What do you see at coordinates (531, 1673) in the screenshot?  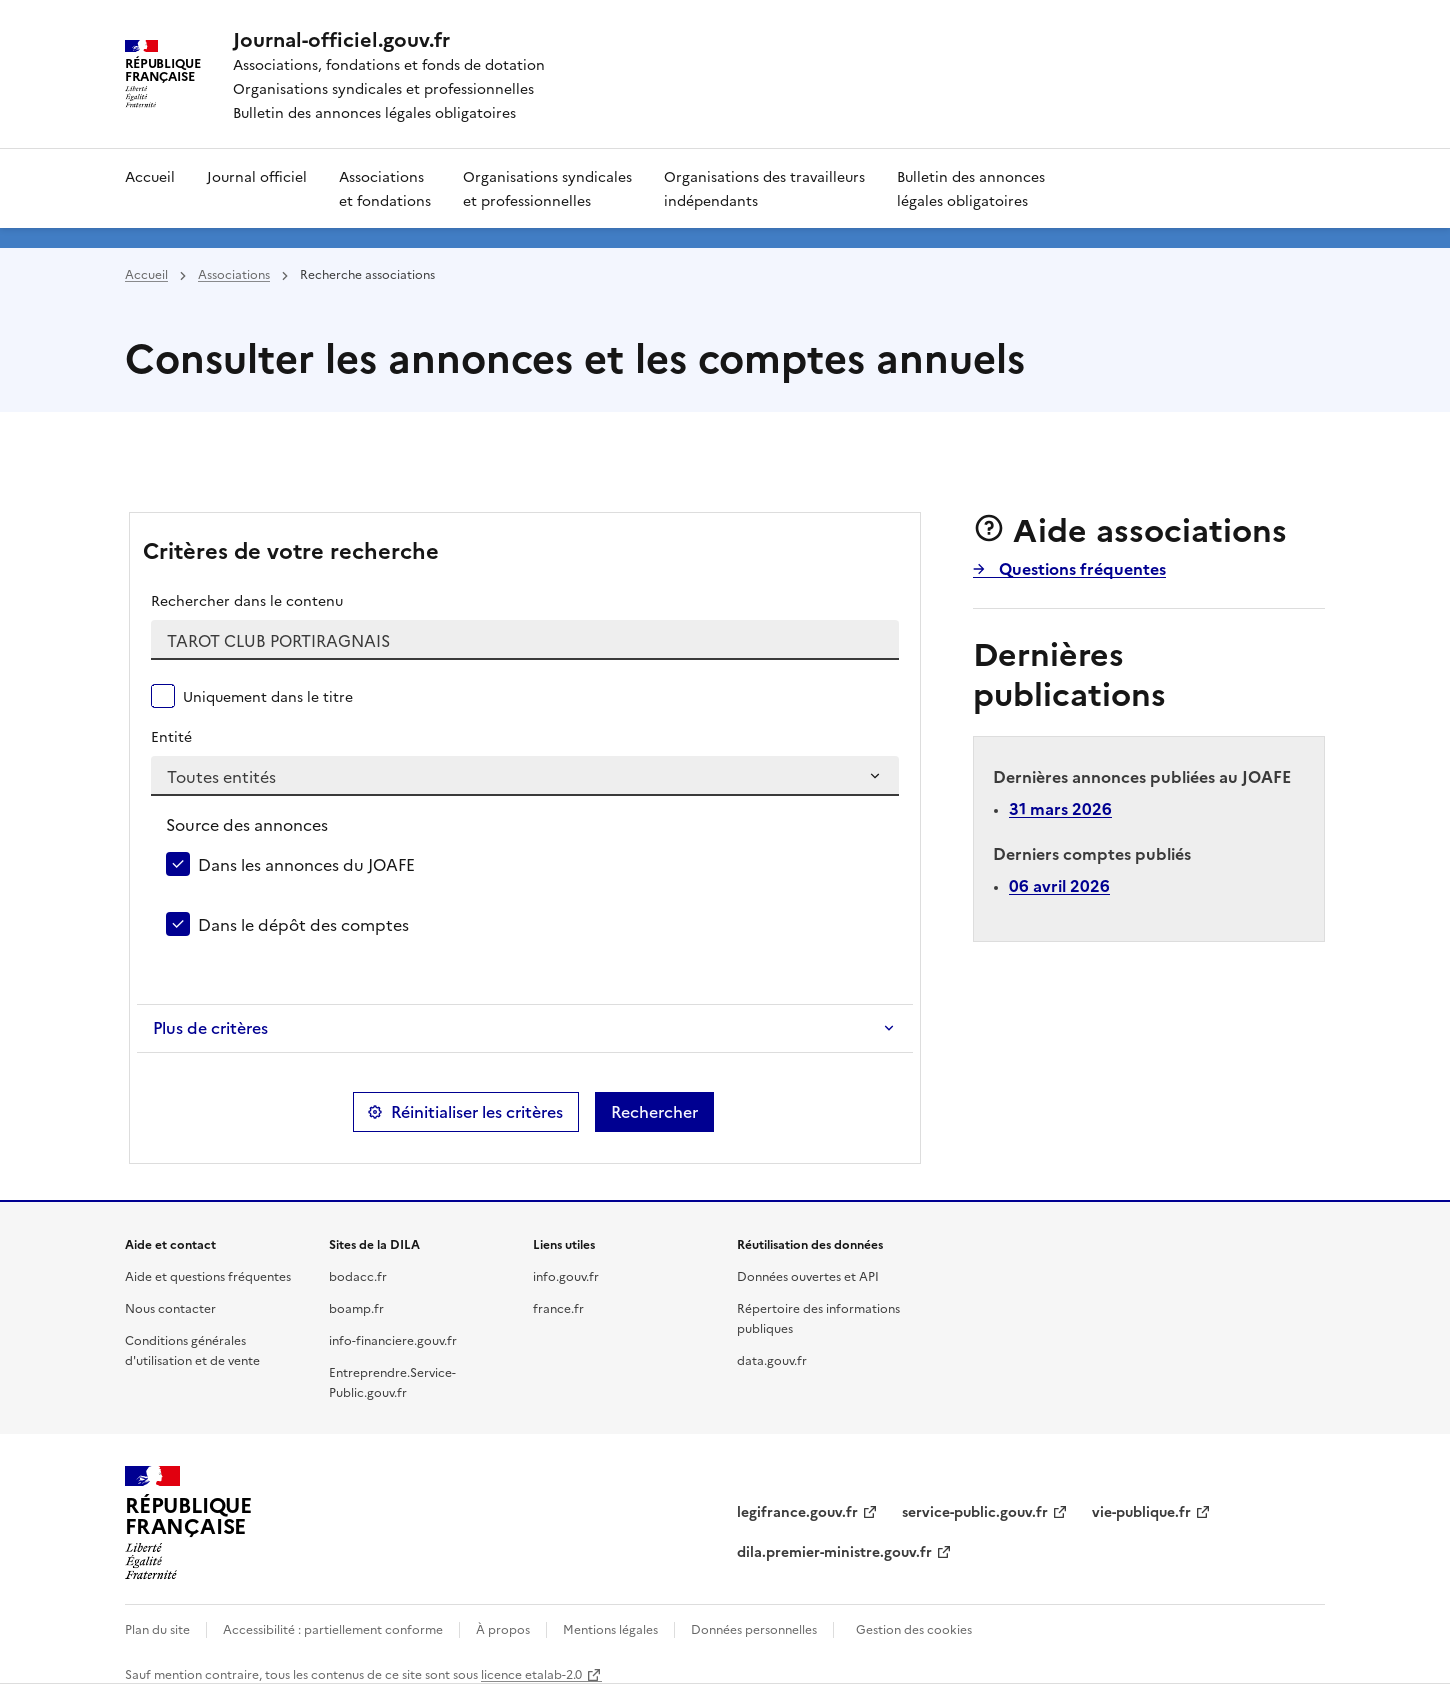 I see `licence etalab-2.0` at bounding box center [531, 1673].